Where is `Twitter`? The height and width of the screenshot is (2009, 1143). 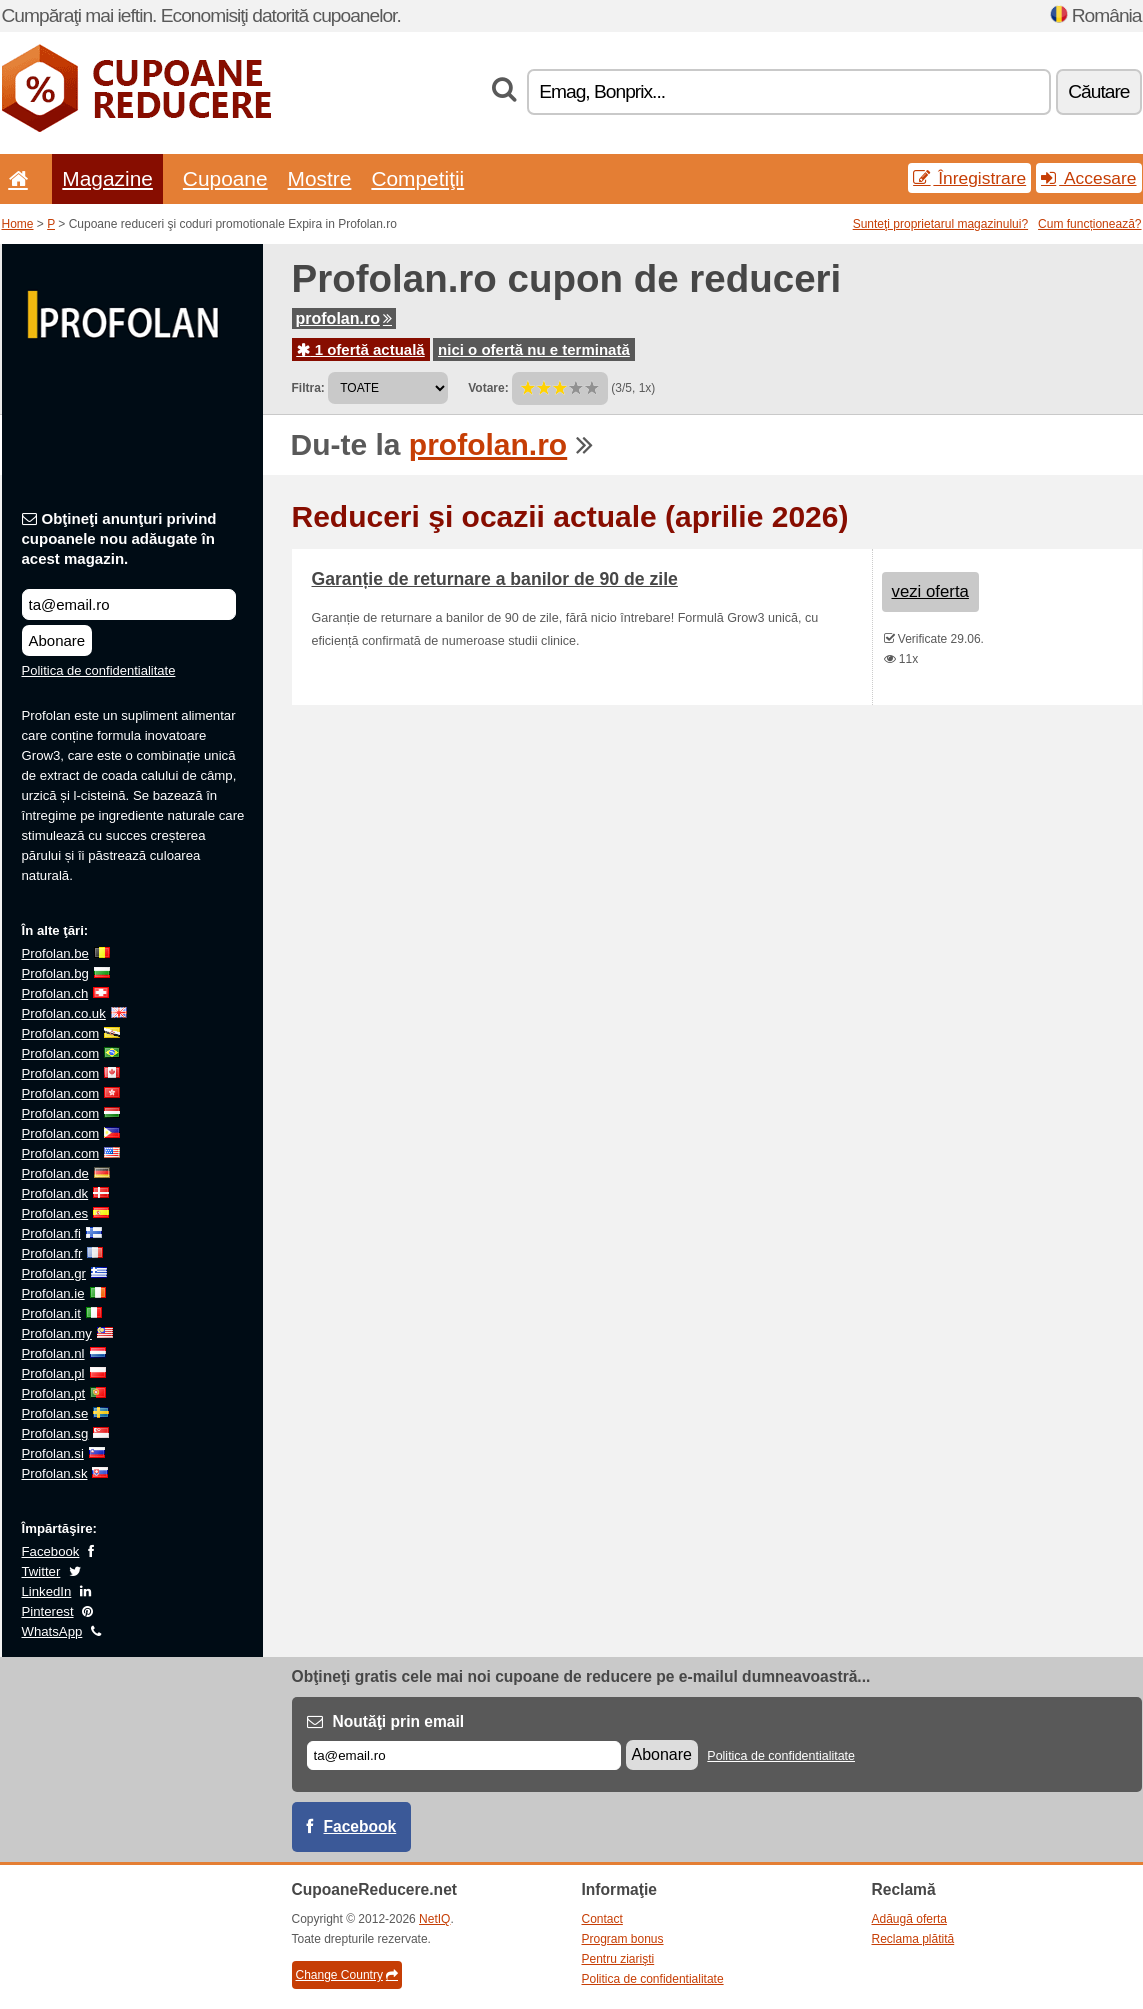 Twitter is located at coordinates (41, 1571).